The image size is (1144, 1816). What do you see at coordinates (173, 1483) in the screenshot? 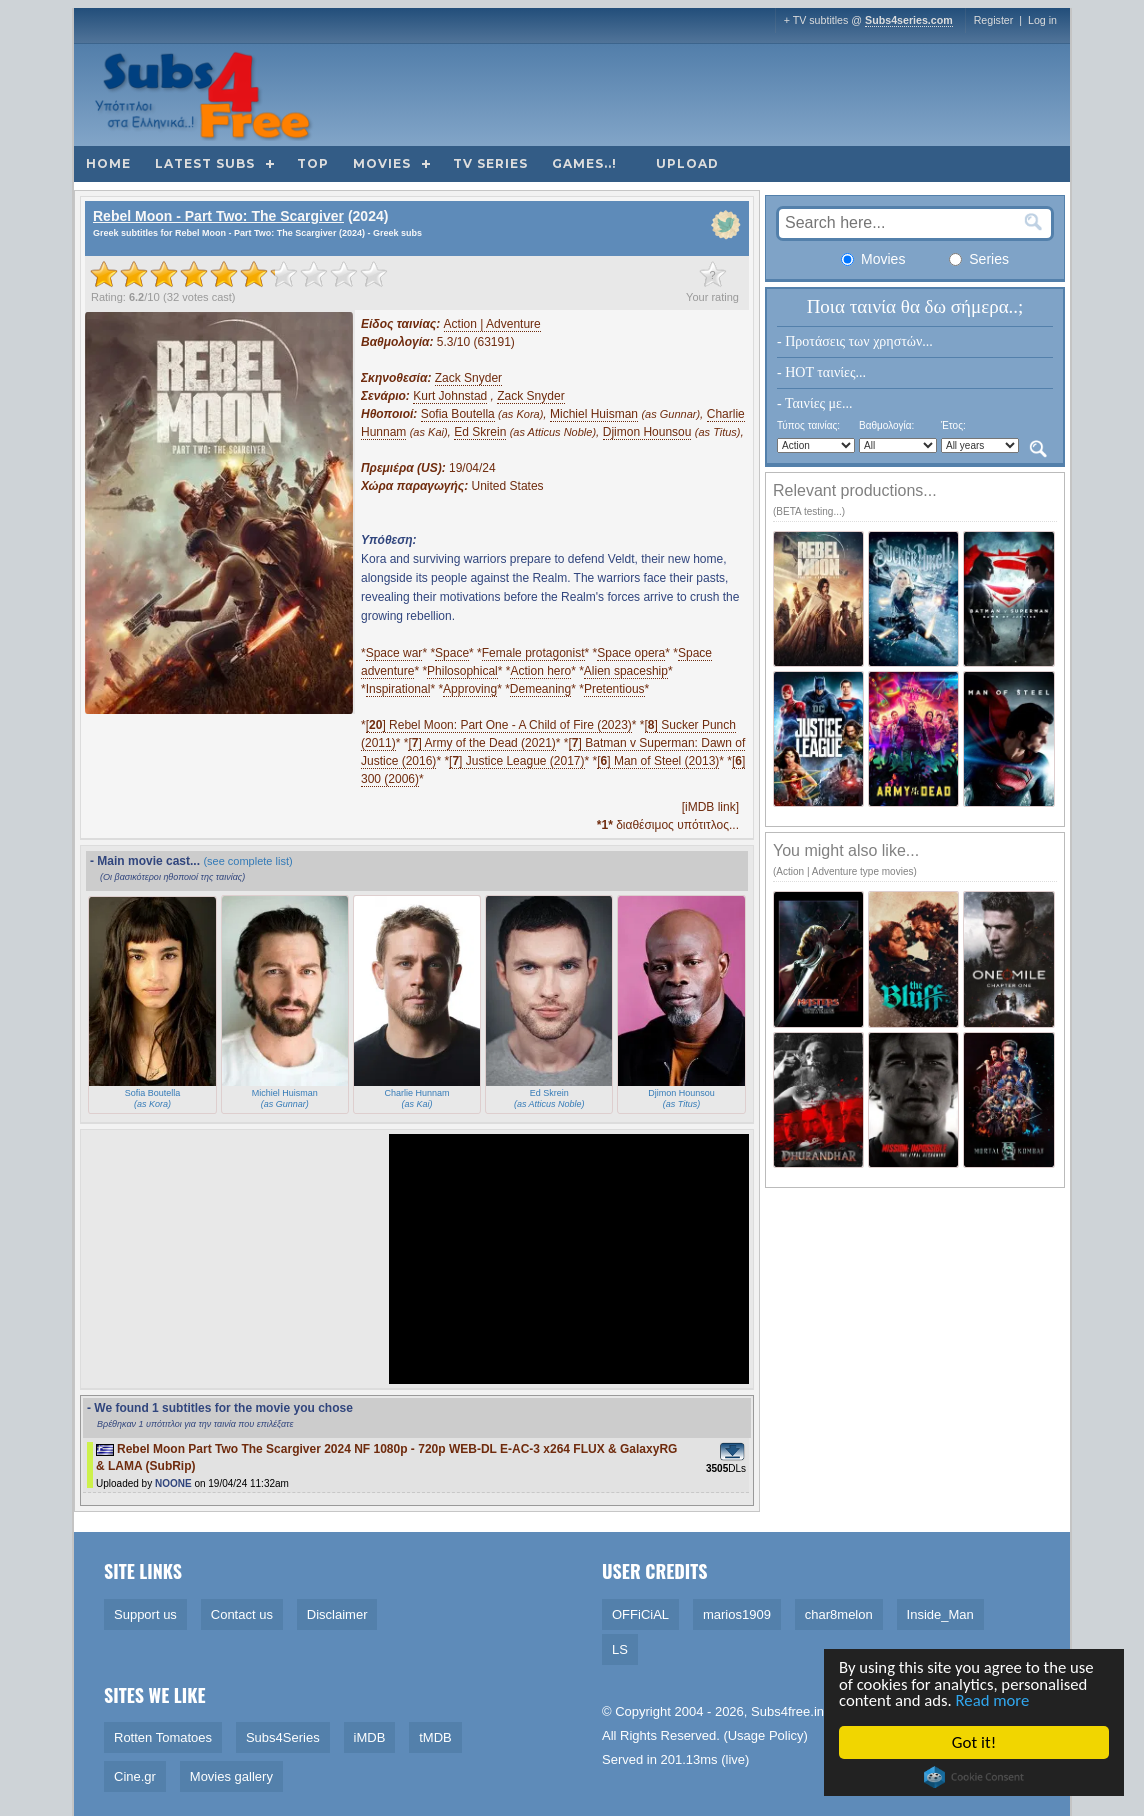
I see `NOONE` at bounding box center [173, 1483].